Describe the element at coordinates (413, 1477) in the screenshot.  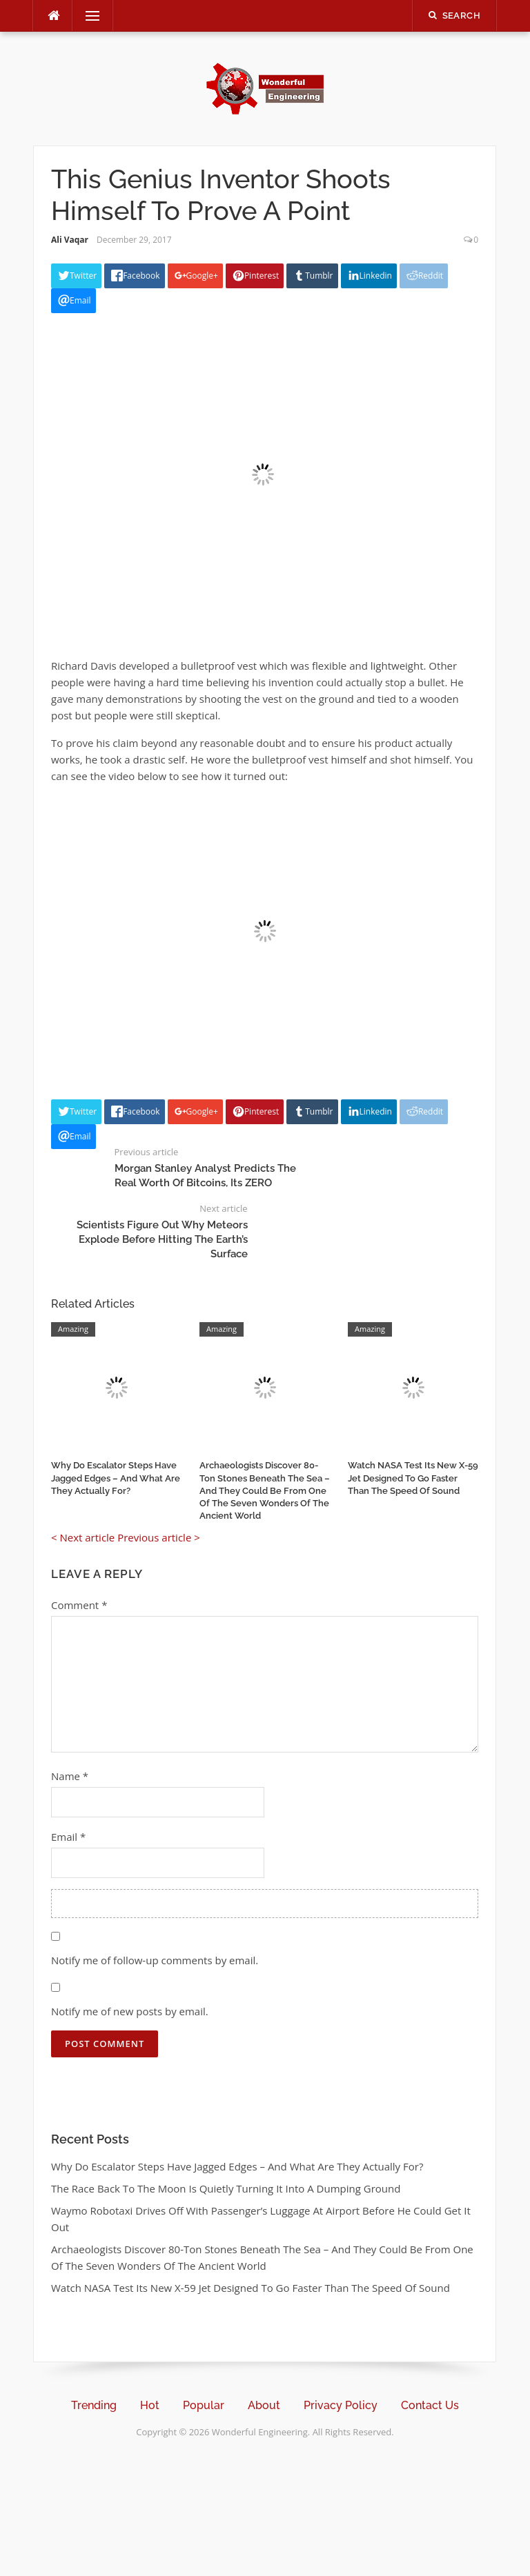
I see `Watch NASA Test Its New X-59 Jet Designed To Go Faster Than The Speed Of Sound` at that location.